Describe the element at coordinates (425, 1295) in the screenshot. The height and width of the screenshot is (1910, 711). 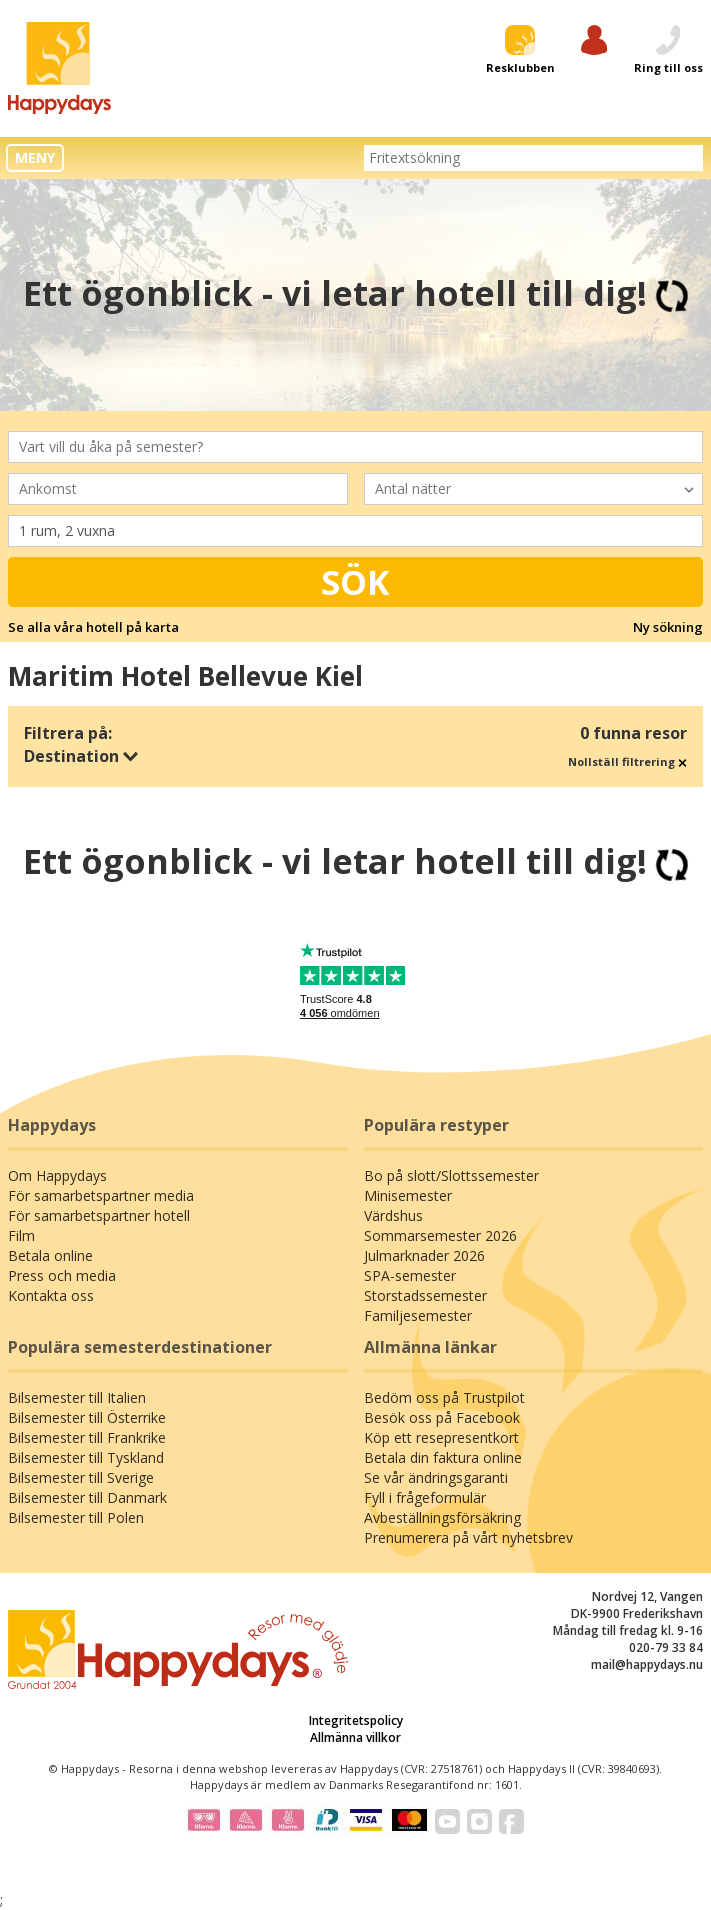
I see `Storstadssemester` at that location.